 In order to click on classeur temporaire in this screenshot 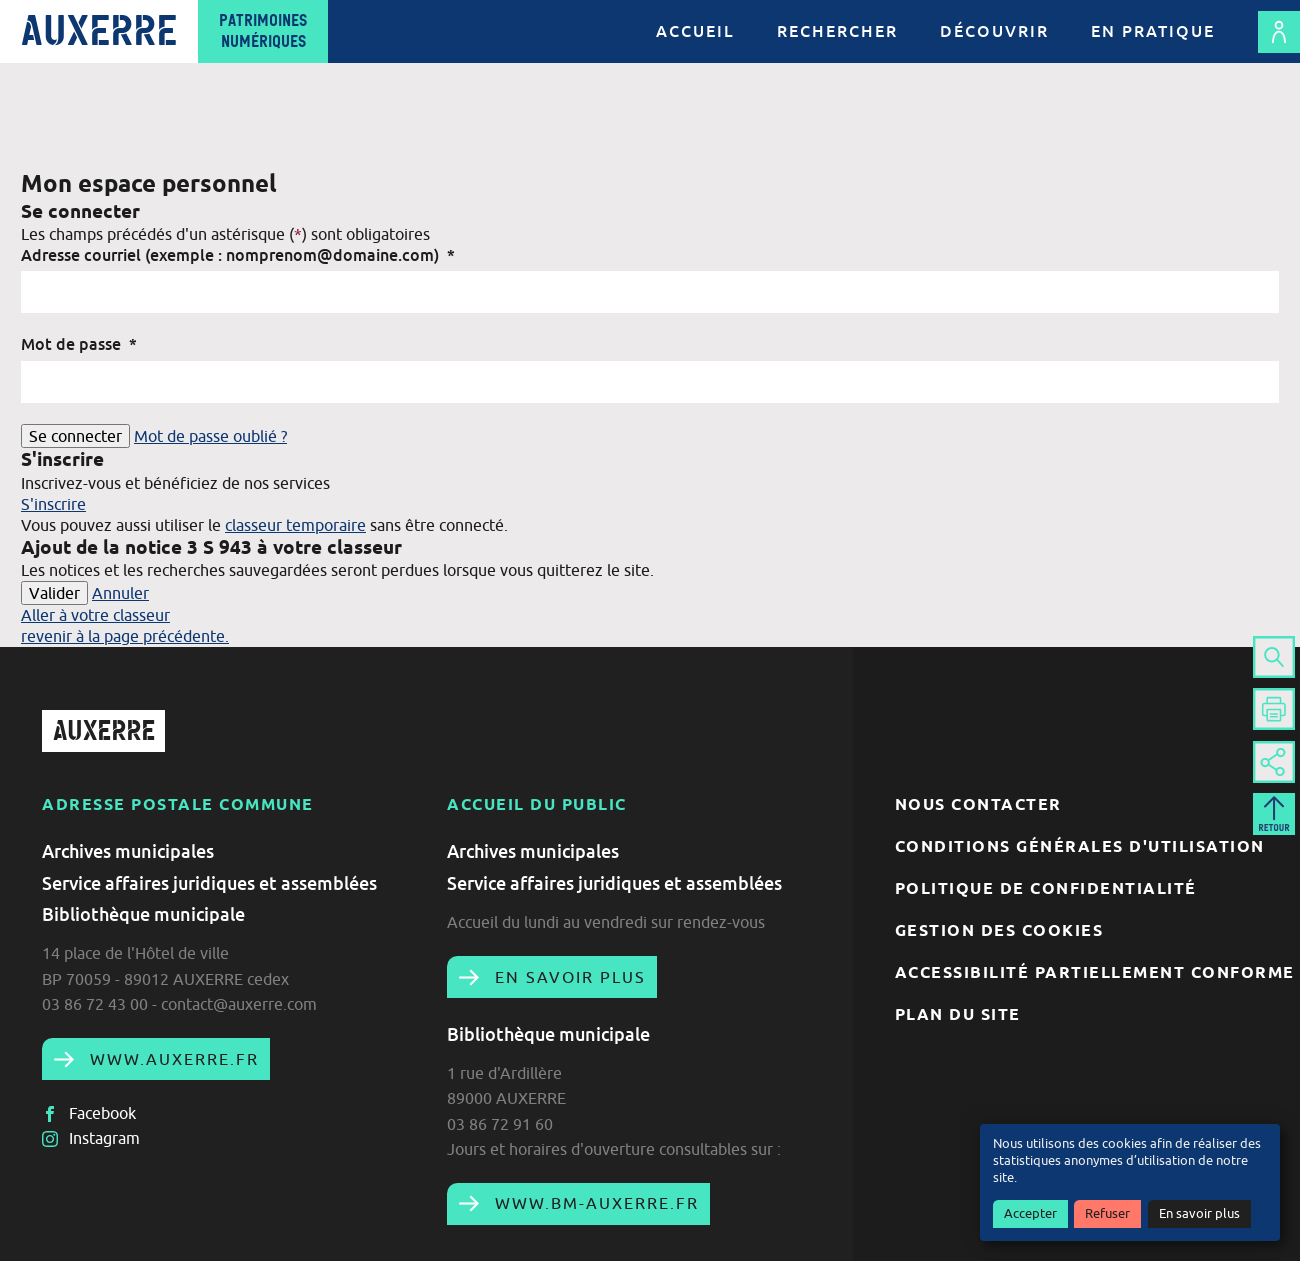, I will do `click(295, 525)`.